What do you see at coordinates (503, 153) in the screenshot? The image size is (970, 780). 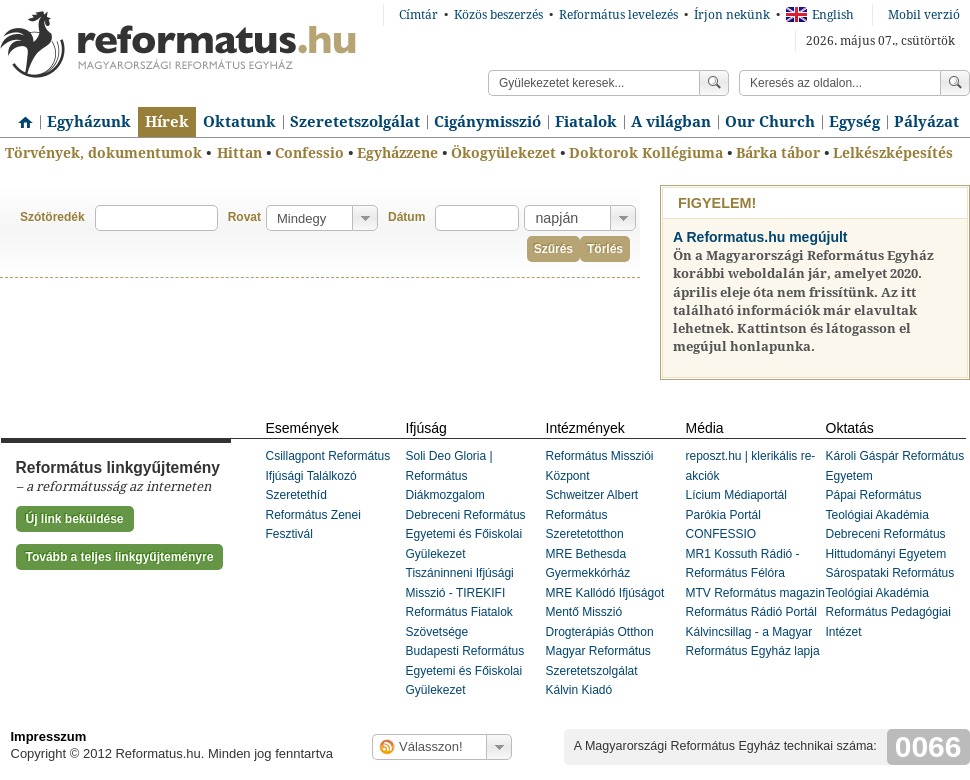 I see `Ökogyülekezet` at bounding box center [503, 153].